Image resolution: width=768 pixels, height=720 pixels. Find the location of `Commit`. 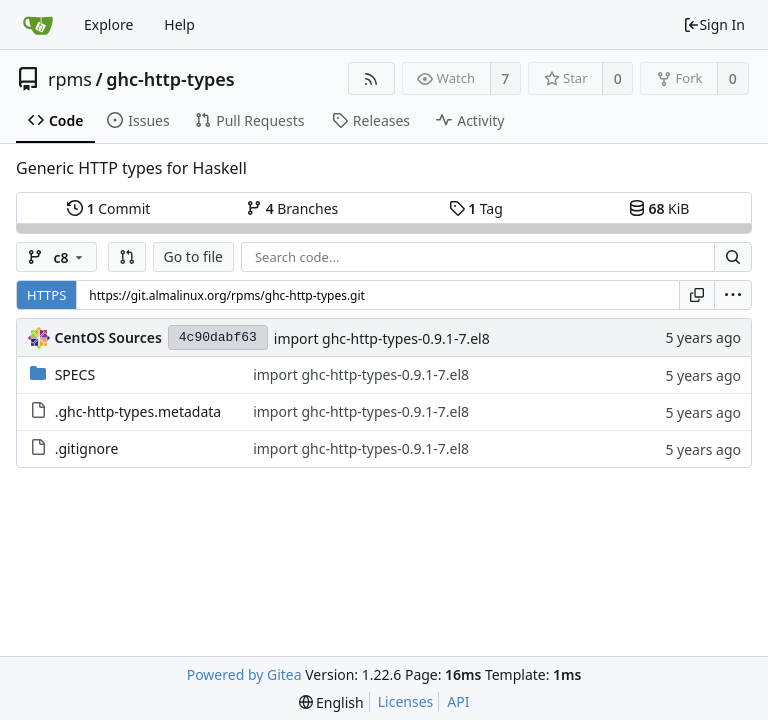

Commit is located at coordinates (108, 208).